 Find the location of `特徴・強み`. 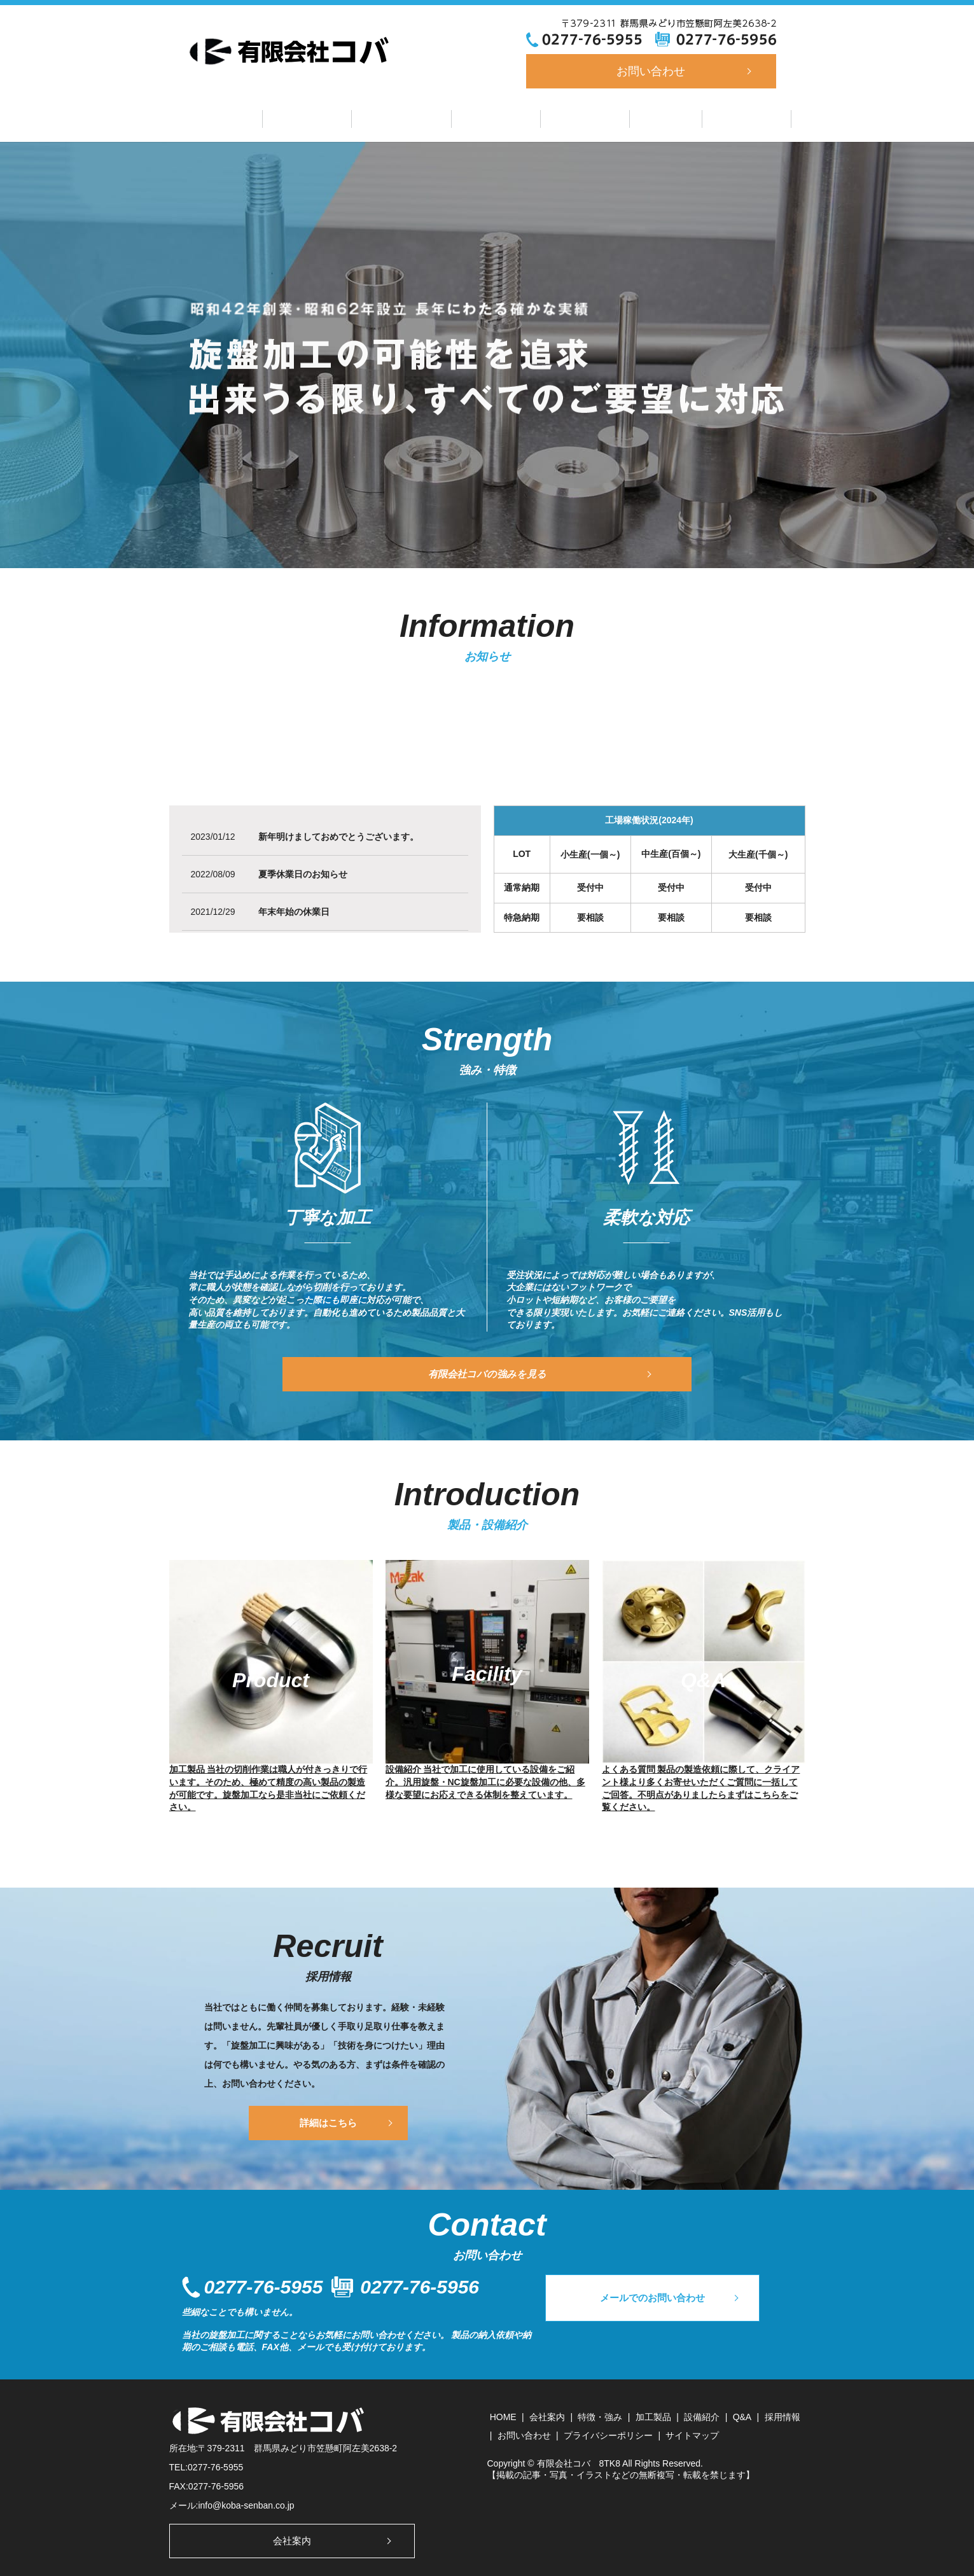

特徴・強み is located at coordinates (410, 117).